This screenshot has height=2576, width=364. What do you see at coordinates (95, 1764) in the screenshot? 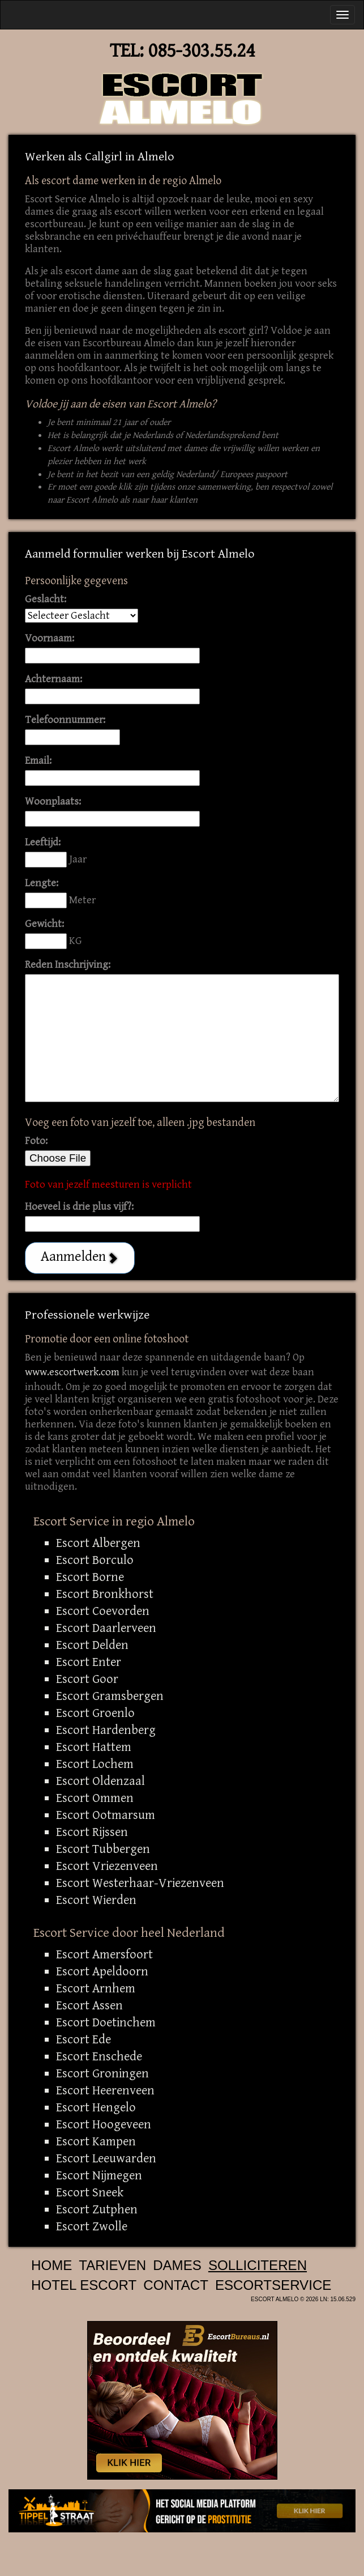
I see `Escort Lochem` at bounding box center [95, 1764].